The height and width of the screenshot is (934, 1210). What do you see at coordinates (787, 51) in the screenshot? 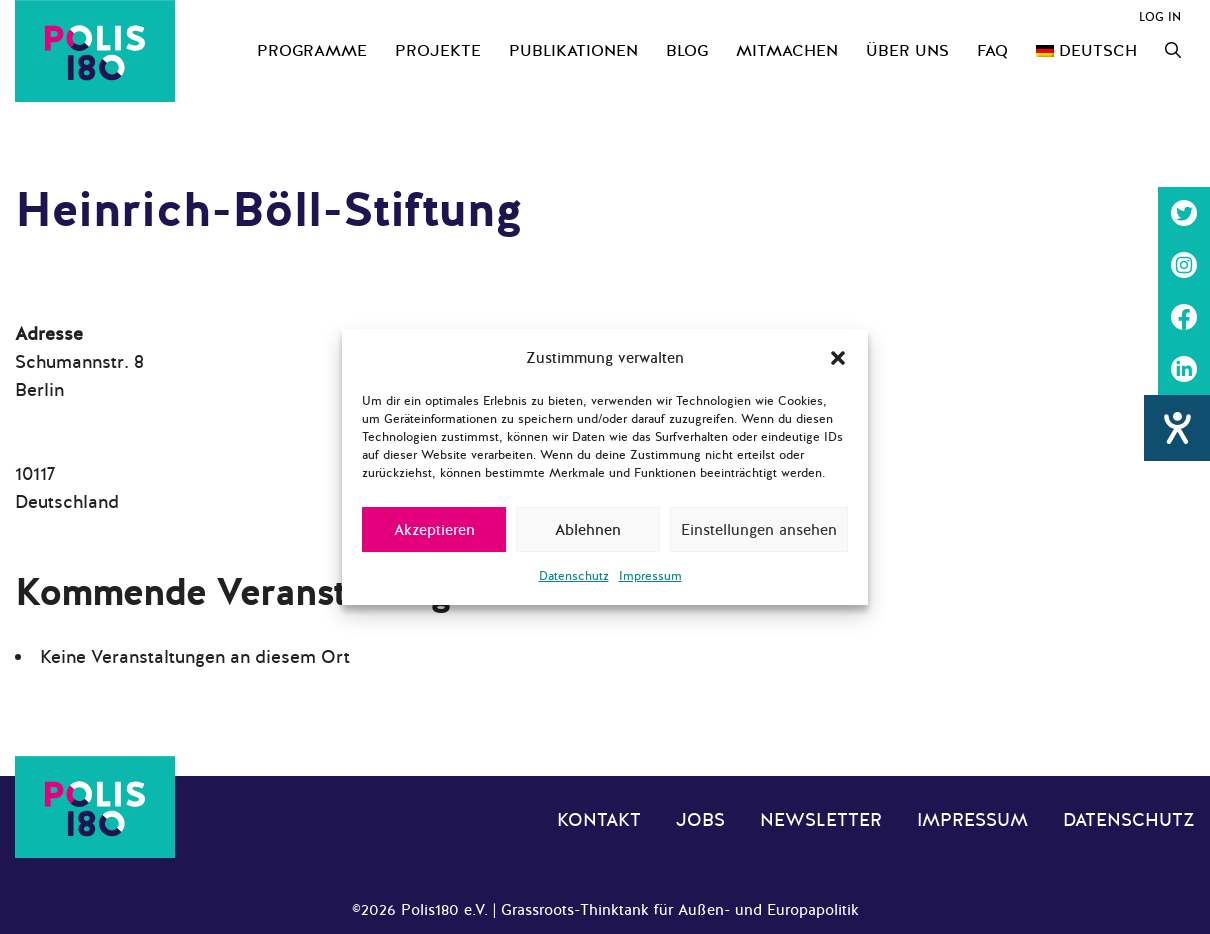
I see `Mitmachen` at bounding box center [787, 51].